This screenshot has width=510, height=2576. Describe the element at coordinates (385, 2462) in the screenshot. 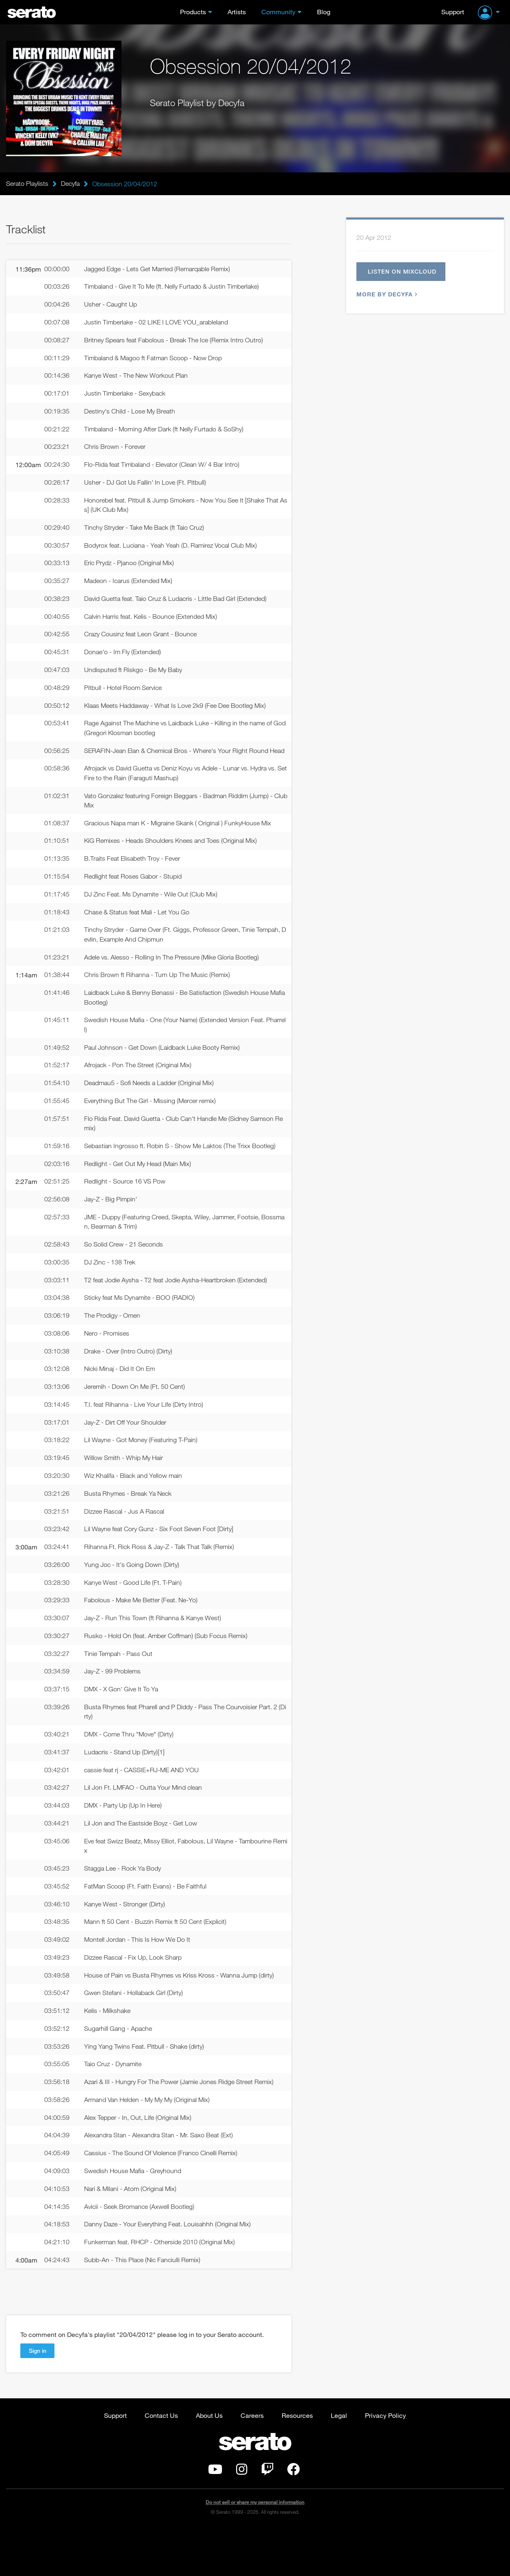

I see `Privacy Policy` at that location.